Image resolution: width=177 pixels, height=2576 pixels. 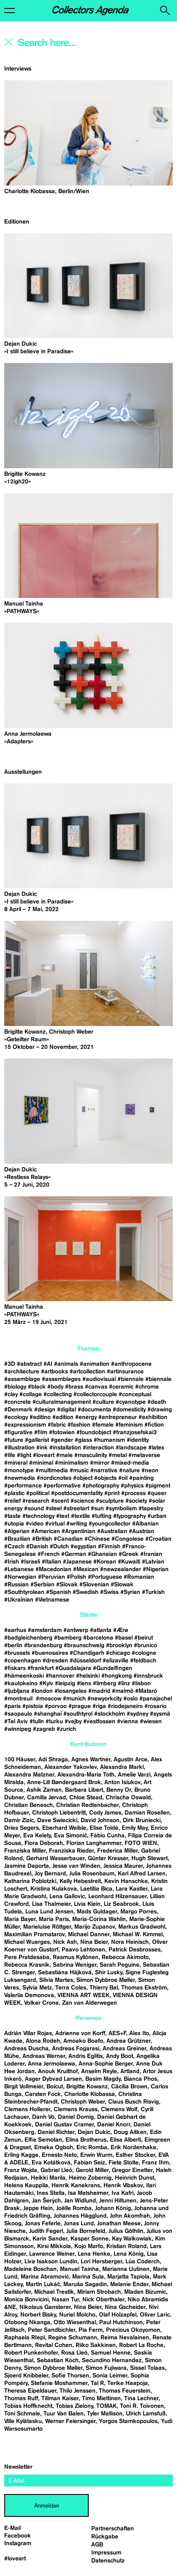 What do you see at coordinates (46, 1683) in the screenshot?
I see `#Kyiv` at bounding box center [46, 1683].